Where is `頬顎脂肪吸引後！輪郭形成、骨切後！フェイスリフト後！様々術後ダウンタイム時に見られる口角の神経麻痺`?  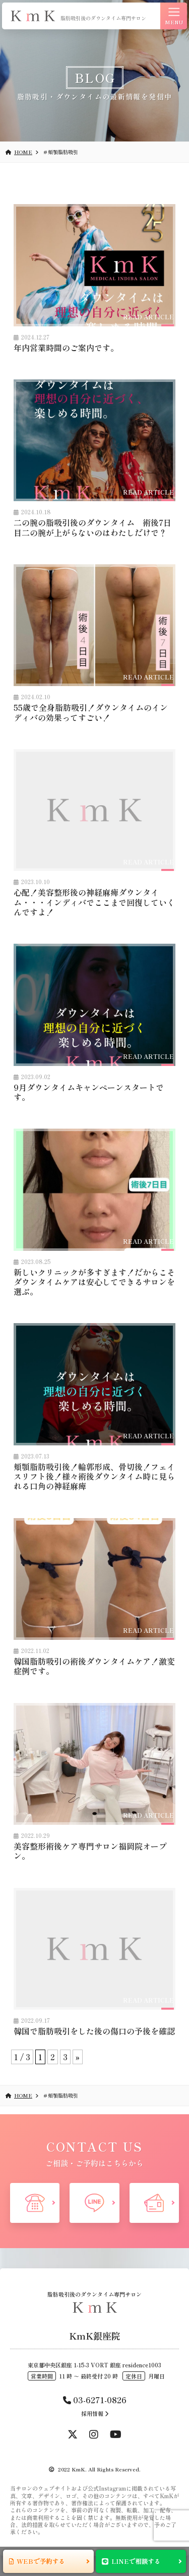
頬顎脂肪吸引後！輪郭形成、骨切後！フェイスリフト後！様々術後ダウンタイム時に見られる口角の神経麻痺 is located at coordinates (94, 1476).